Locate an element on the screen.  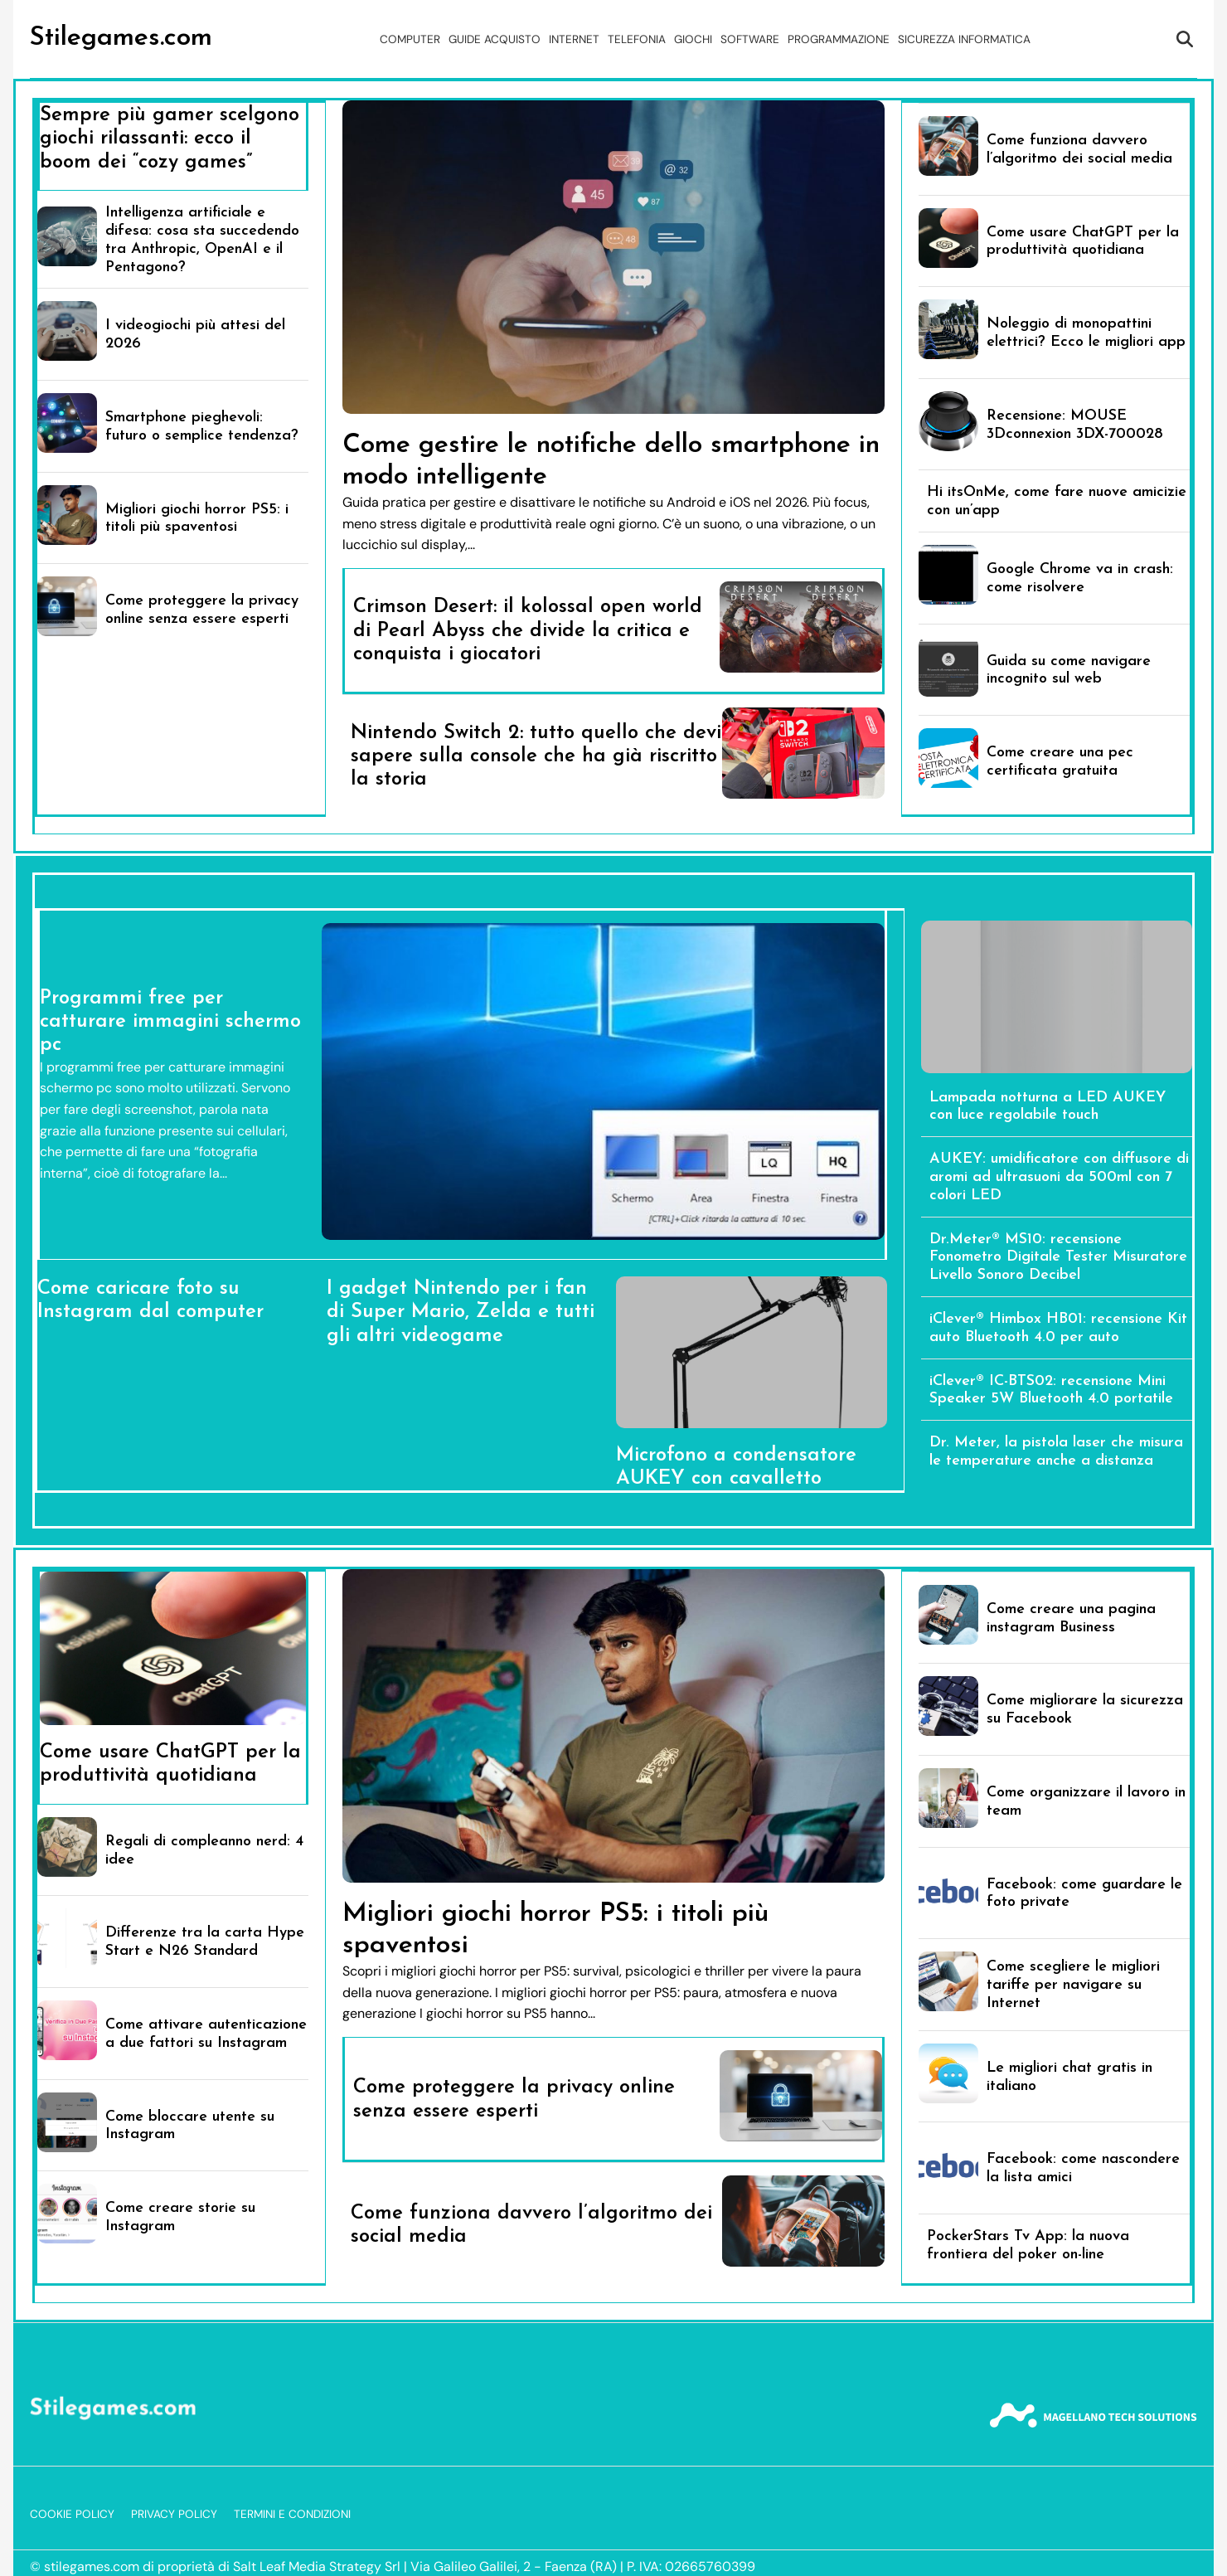
I gadget Nintendo per i fan di Super Mario, Zelda e tutti gli altri videogame is located at coordinates (460, 1312).